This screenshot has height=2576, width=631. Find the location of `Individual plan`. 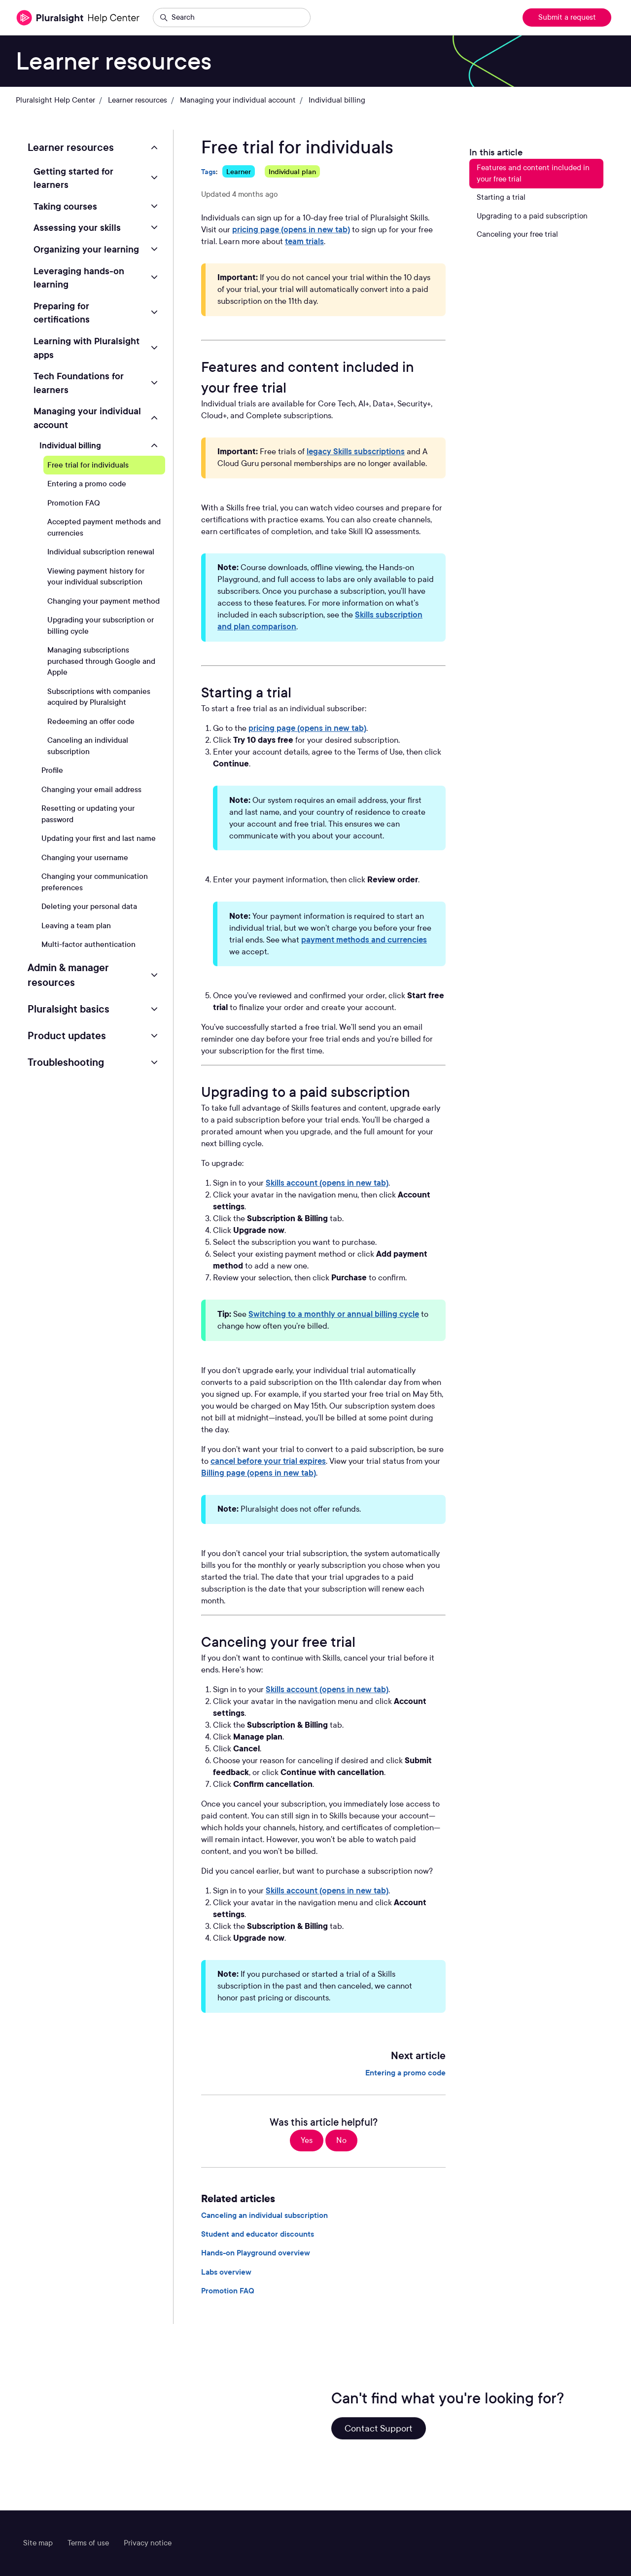

Individual plan is located at coordinates (292, 171).